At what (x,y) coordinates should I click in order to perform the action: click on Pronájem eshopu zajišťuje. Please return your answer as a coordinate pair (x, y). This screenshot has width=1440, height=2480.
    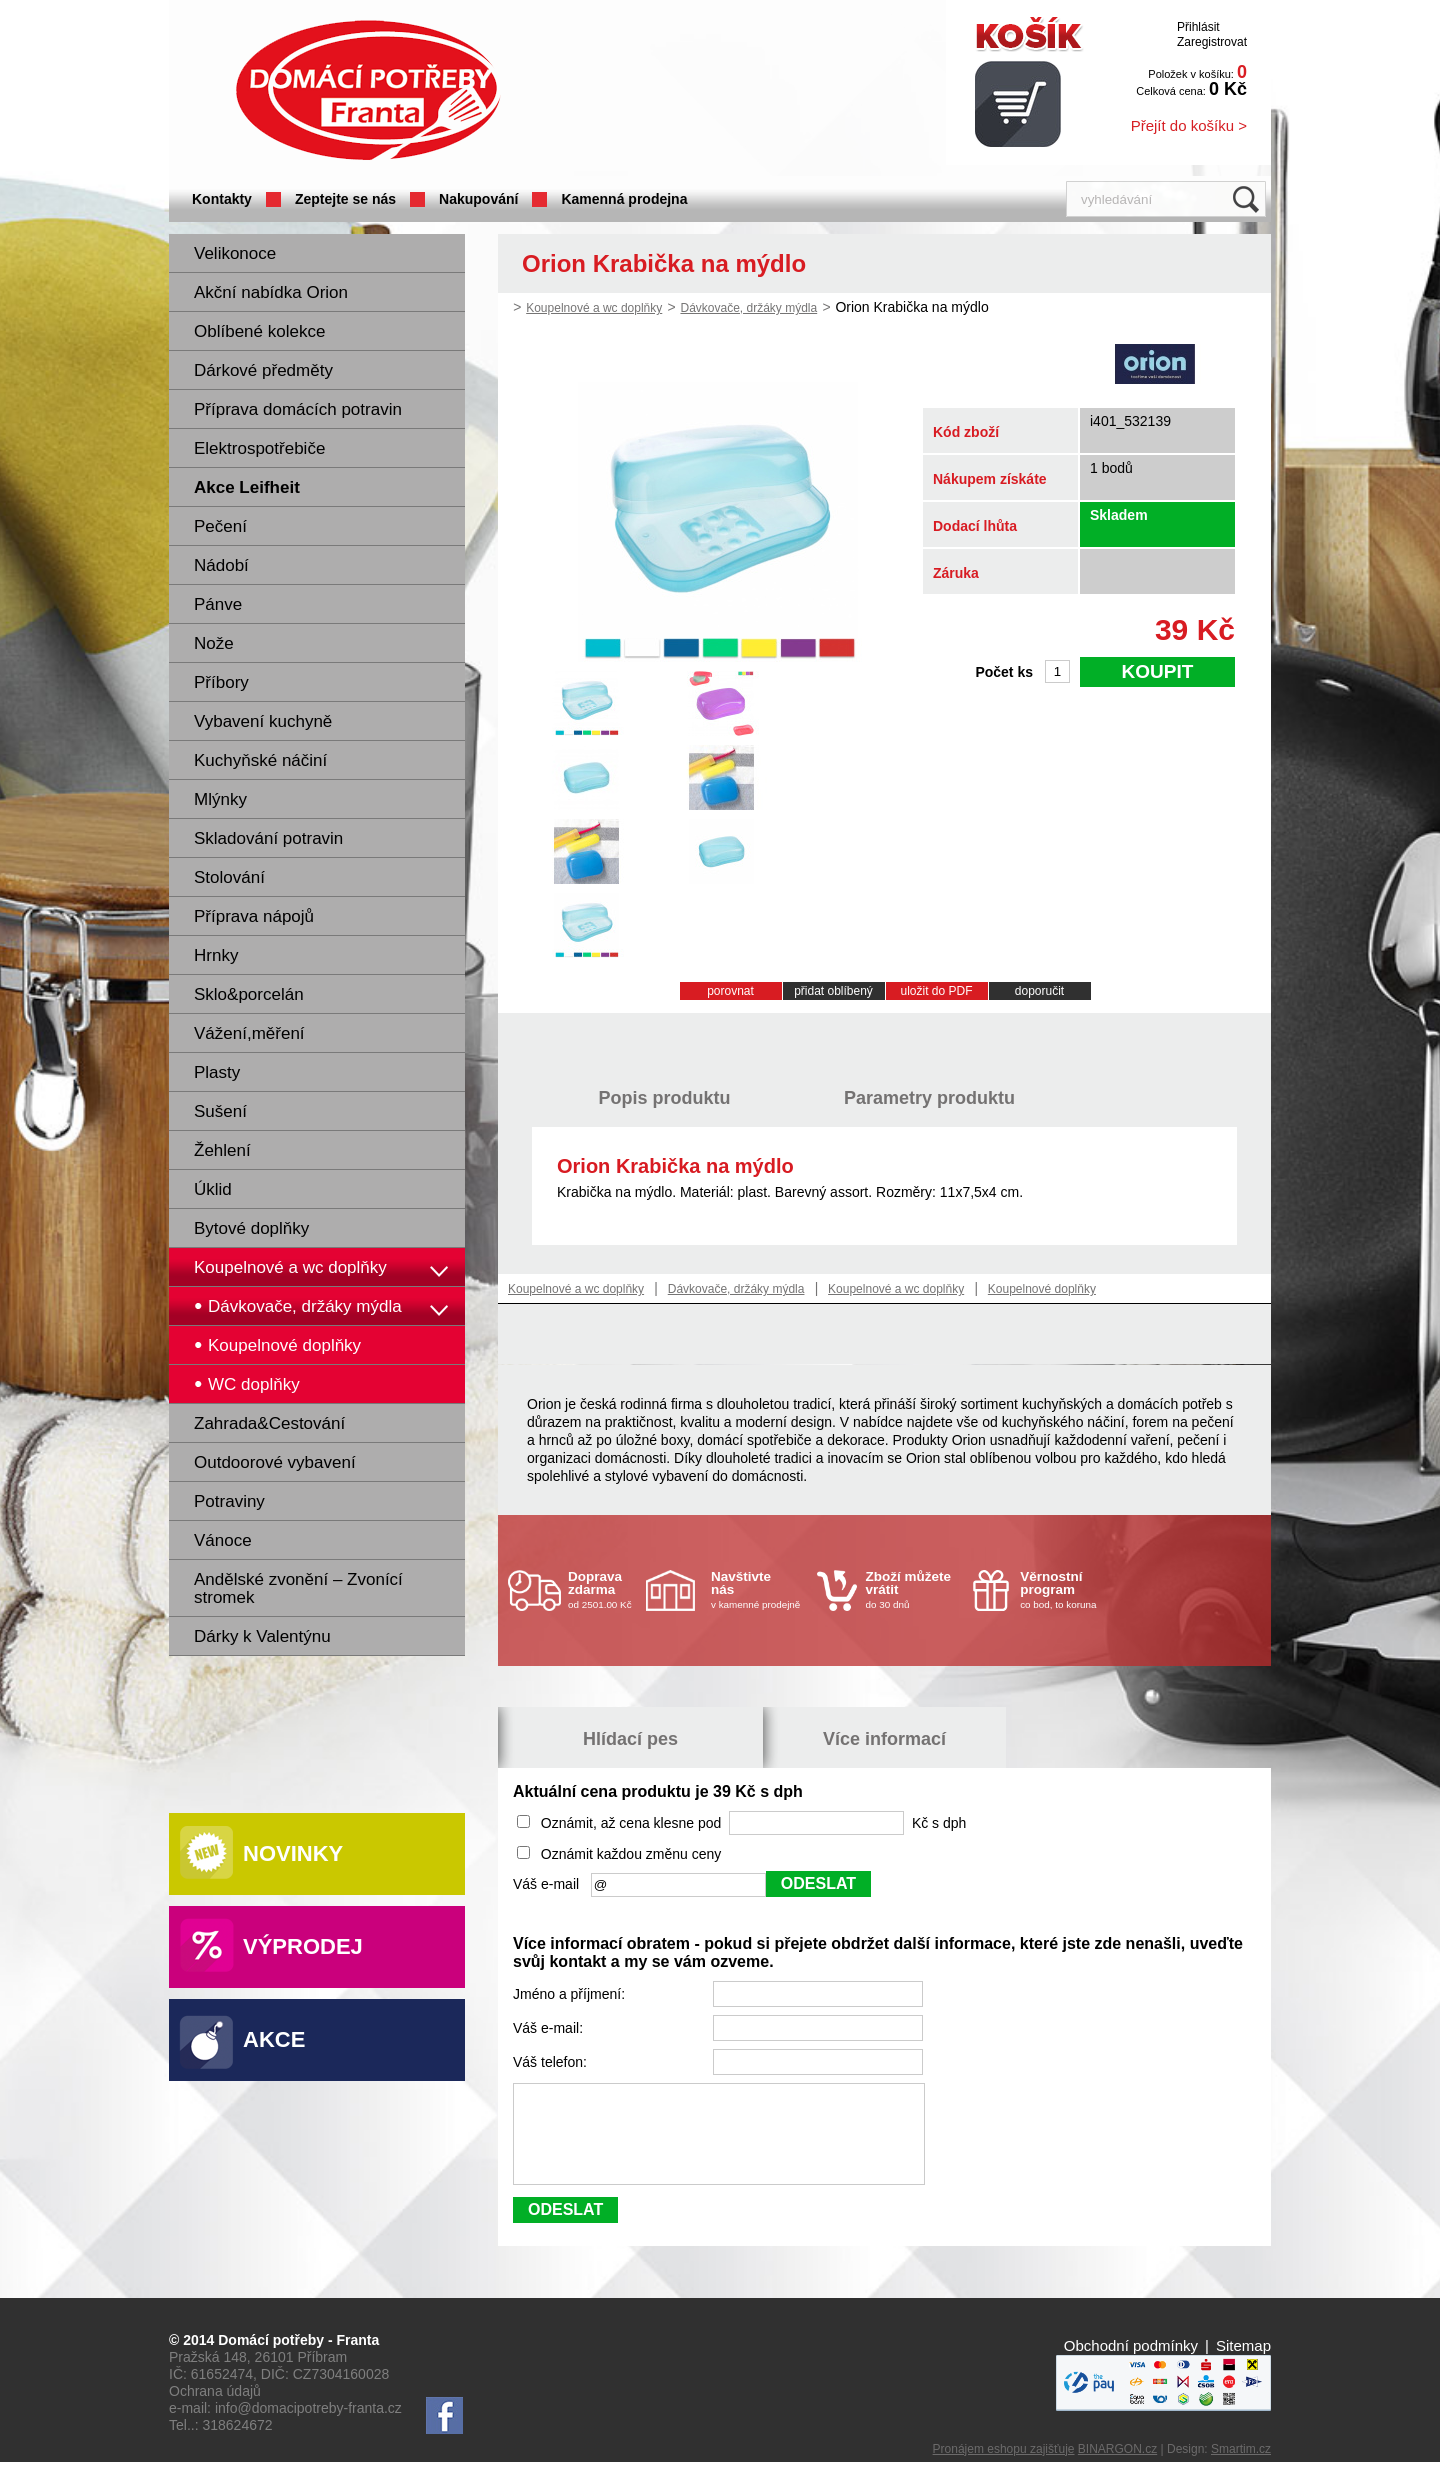
    Looking at the image, I should click on (1004, 2467).